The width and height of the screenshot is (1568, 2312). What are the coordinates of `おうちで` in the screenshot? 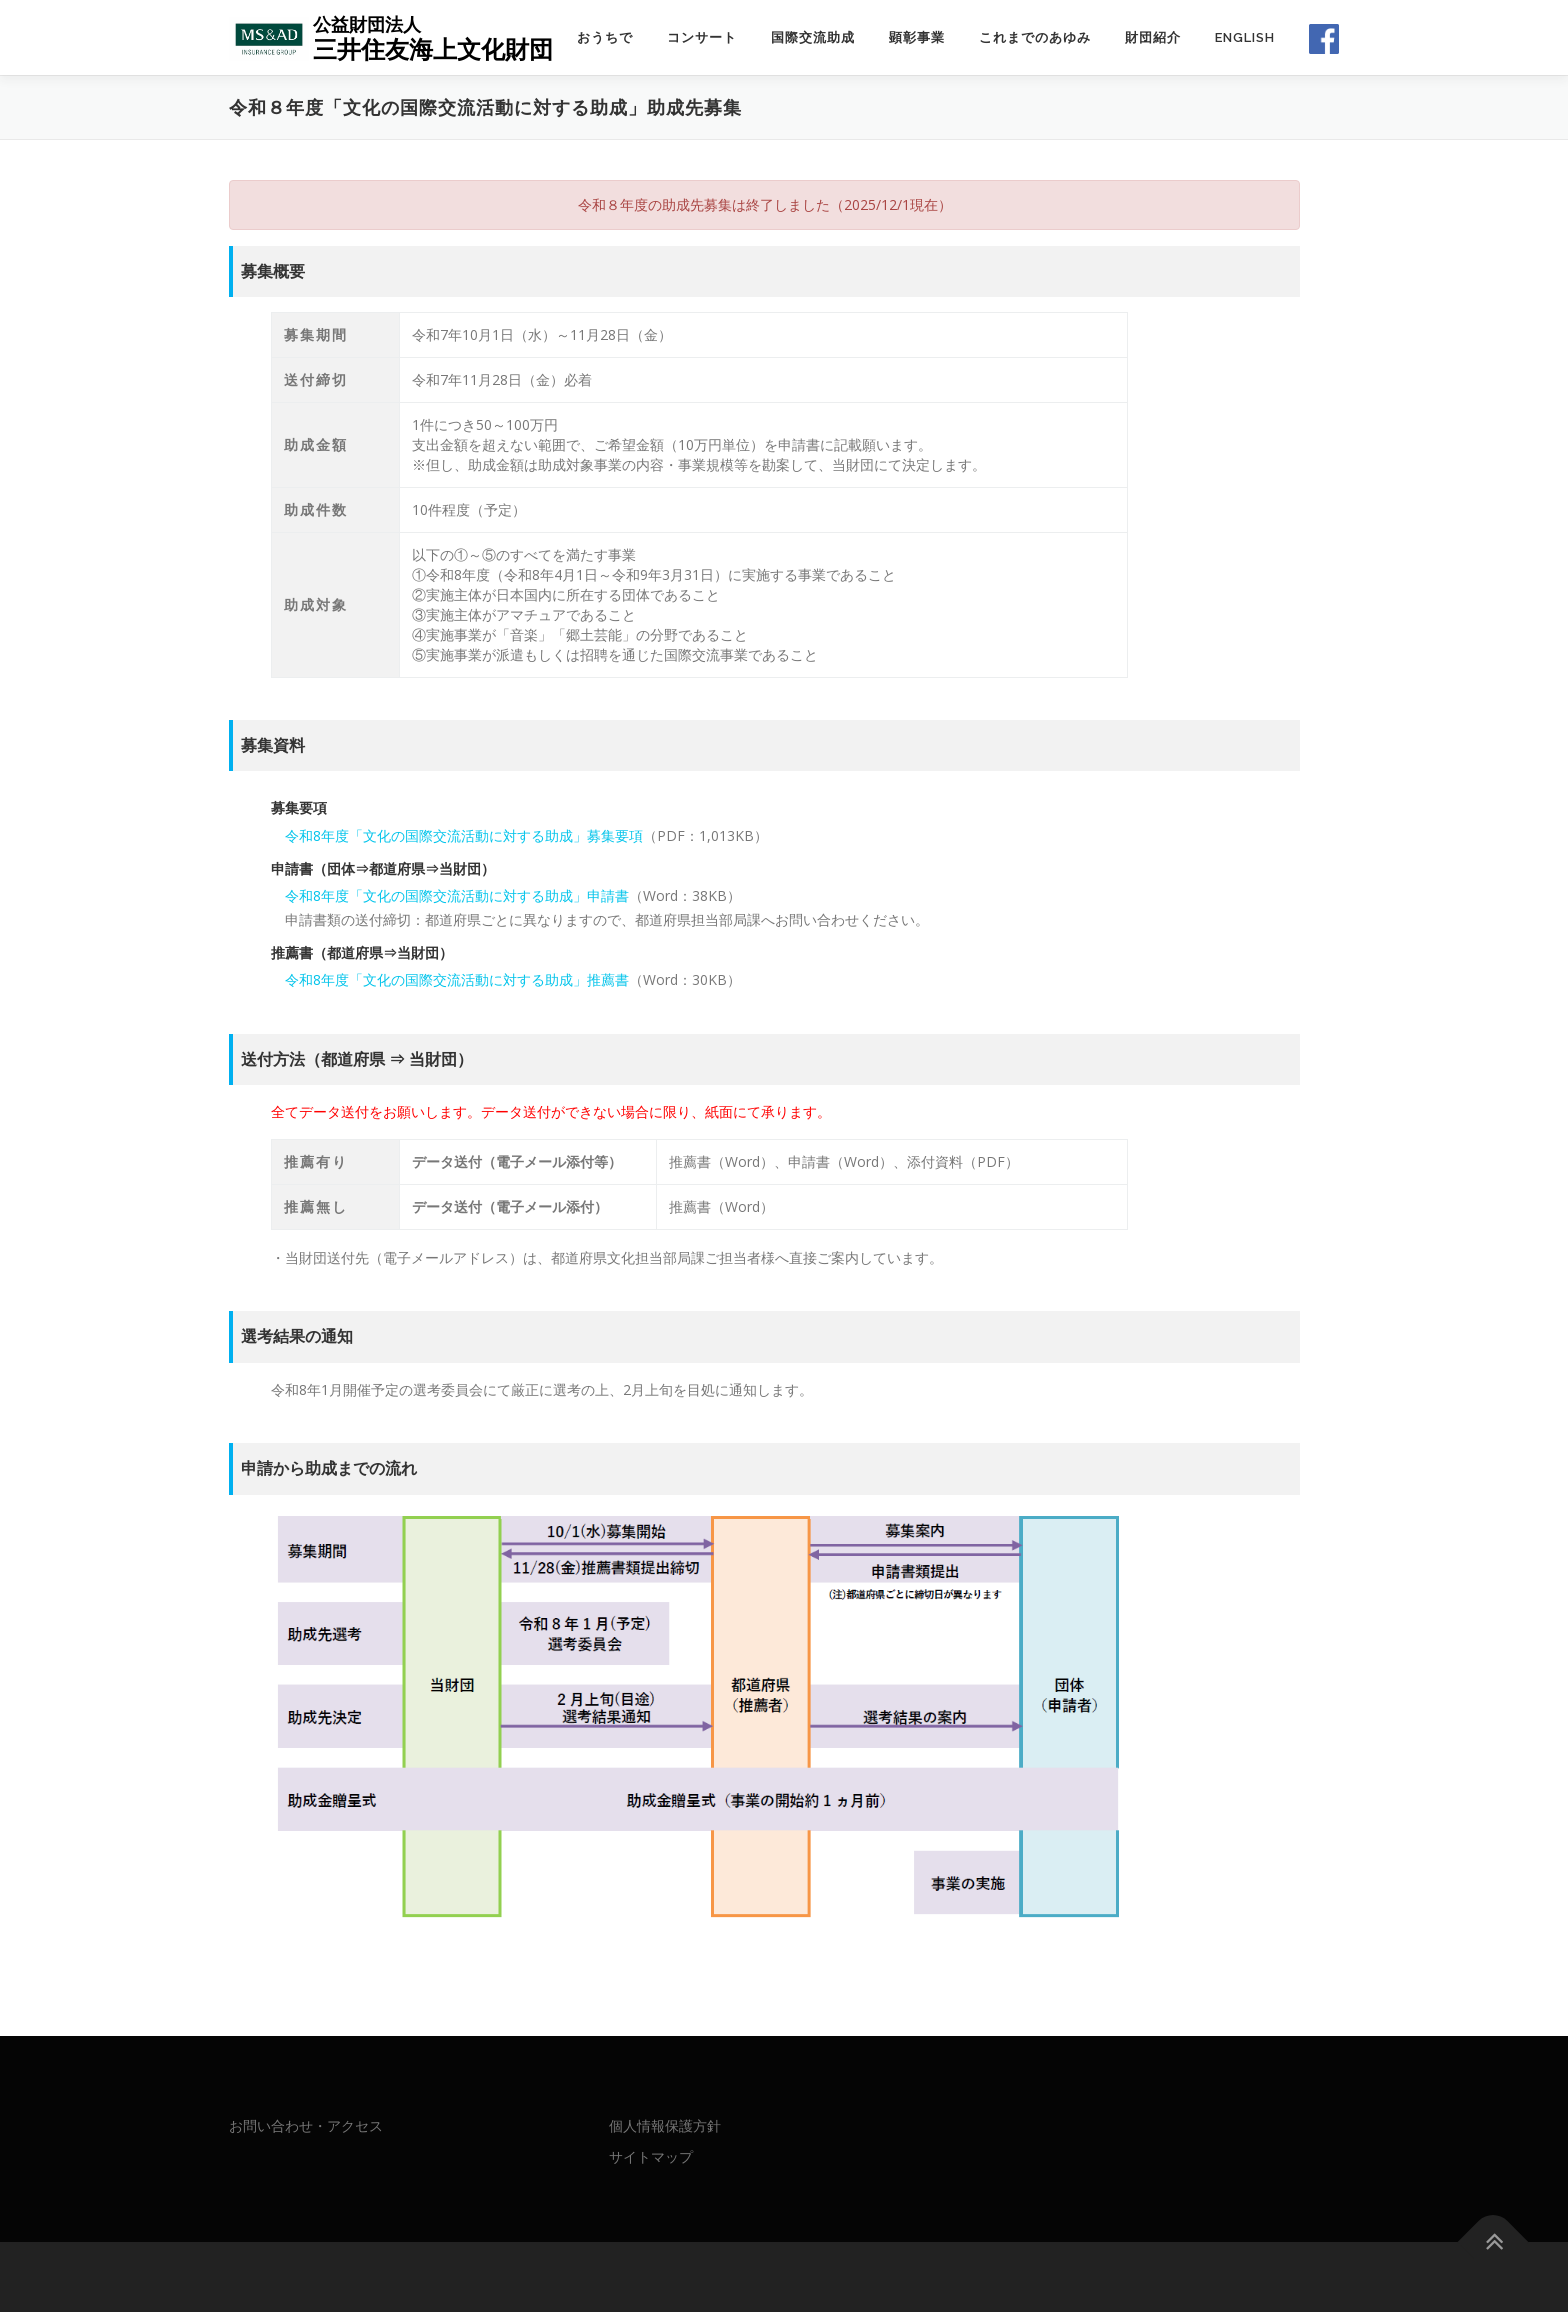 It's located at (605, 37).